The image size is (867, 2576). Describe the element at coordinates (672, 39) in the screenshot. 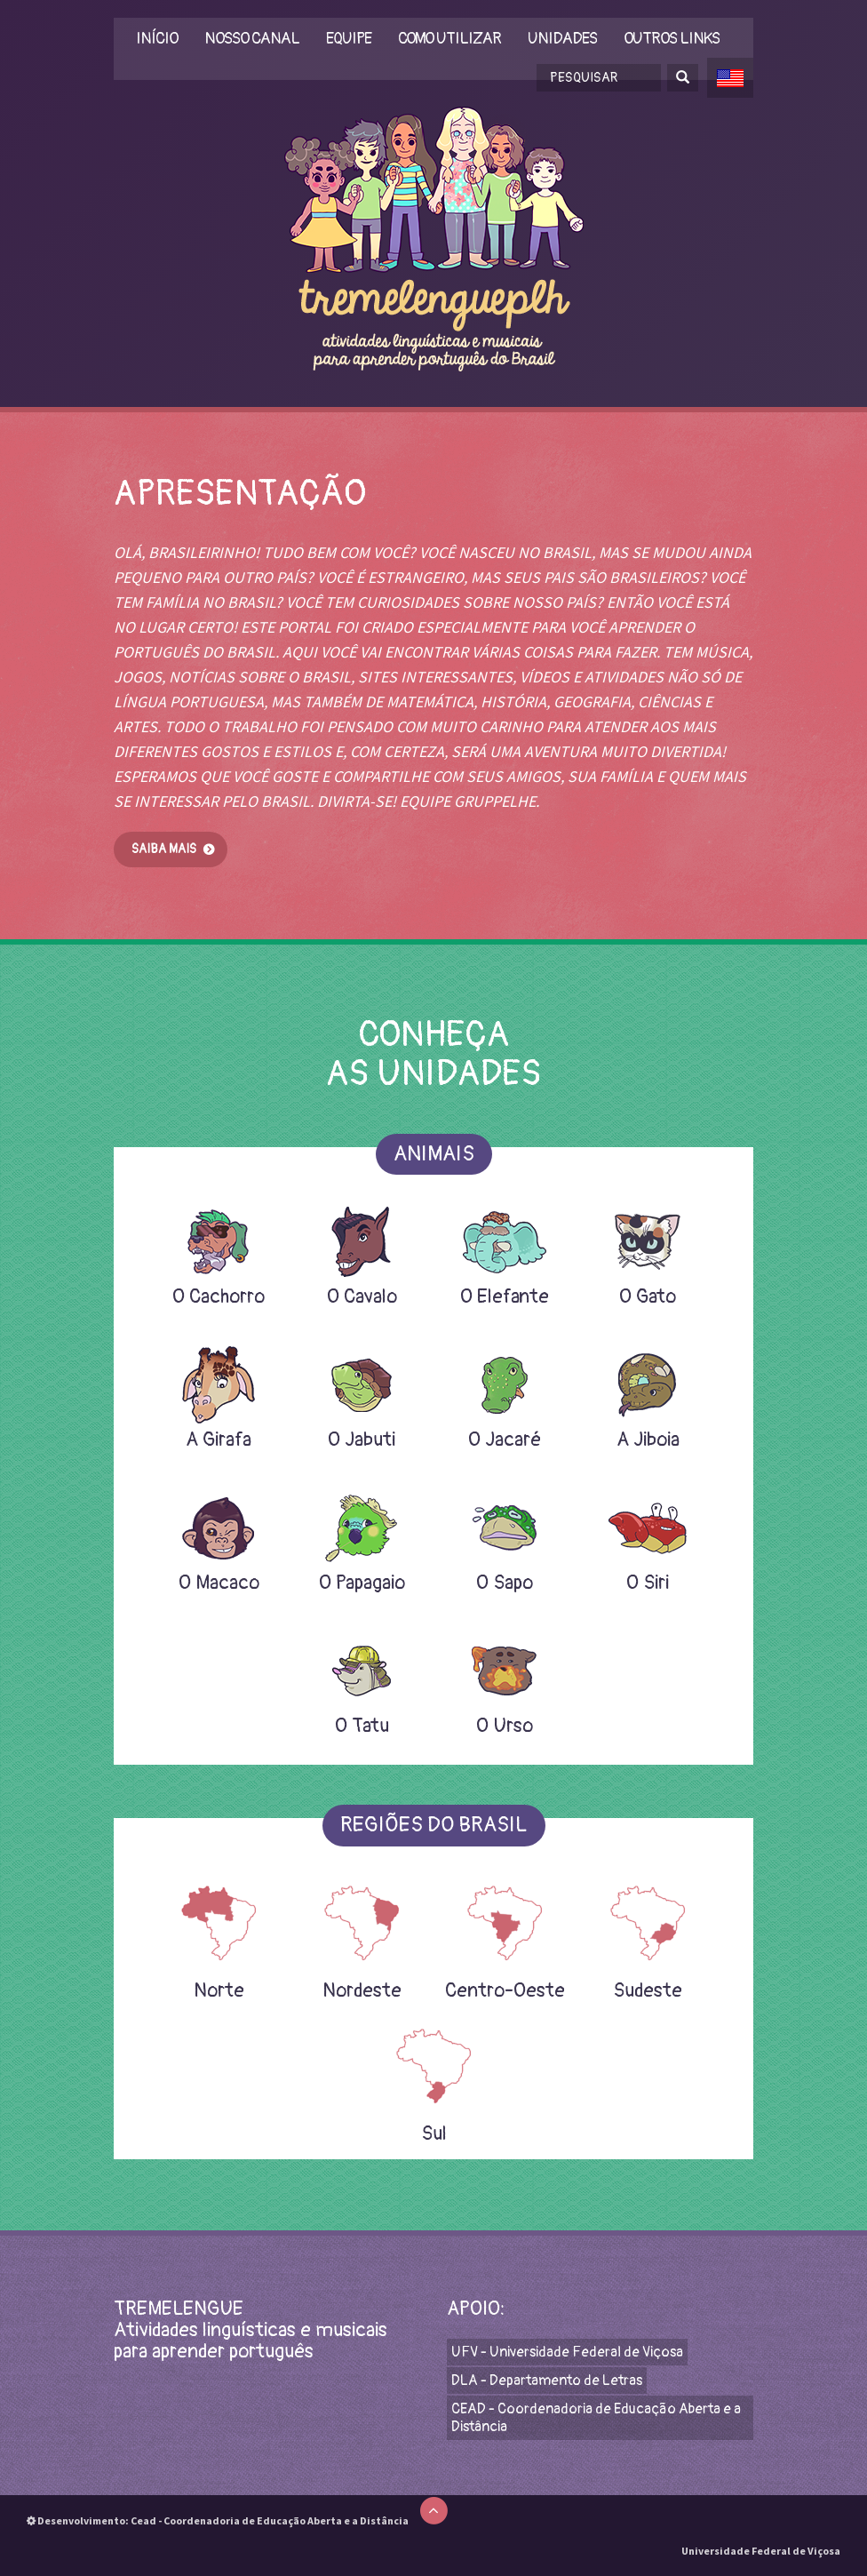

I see `Outros links` at that location.